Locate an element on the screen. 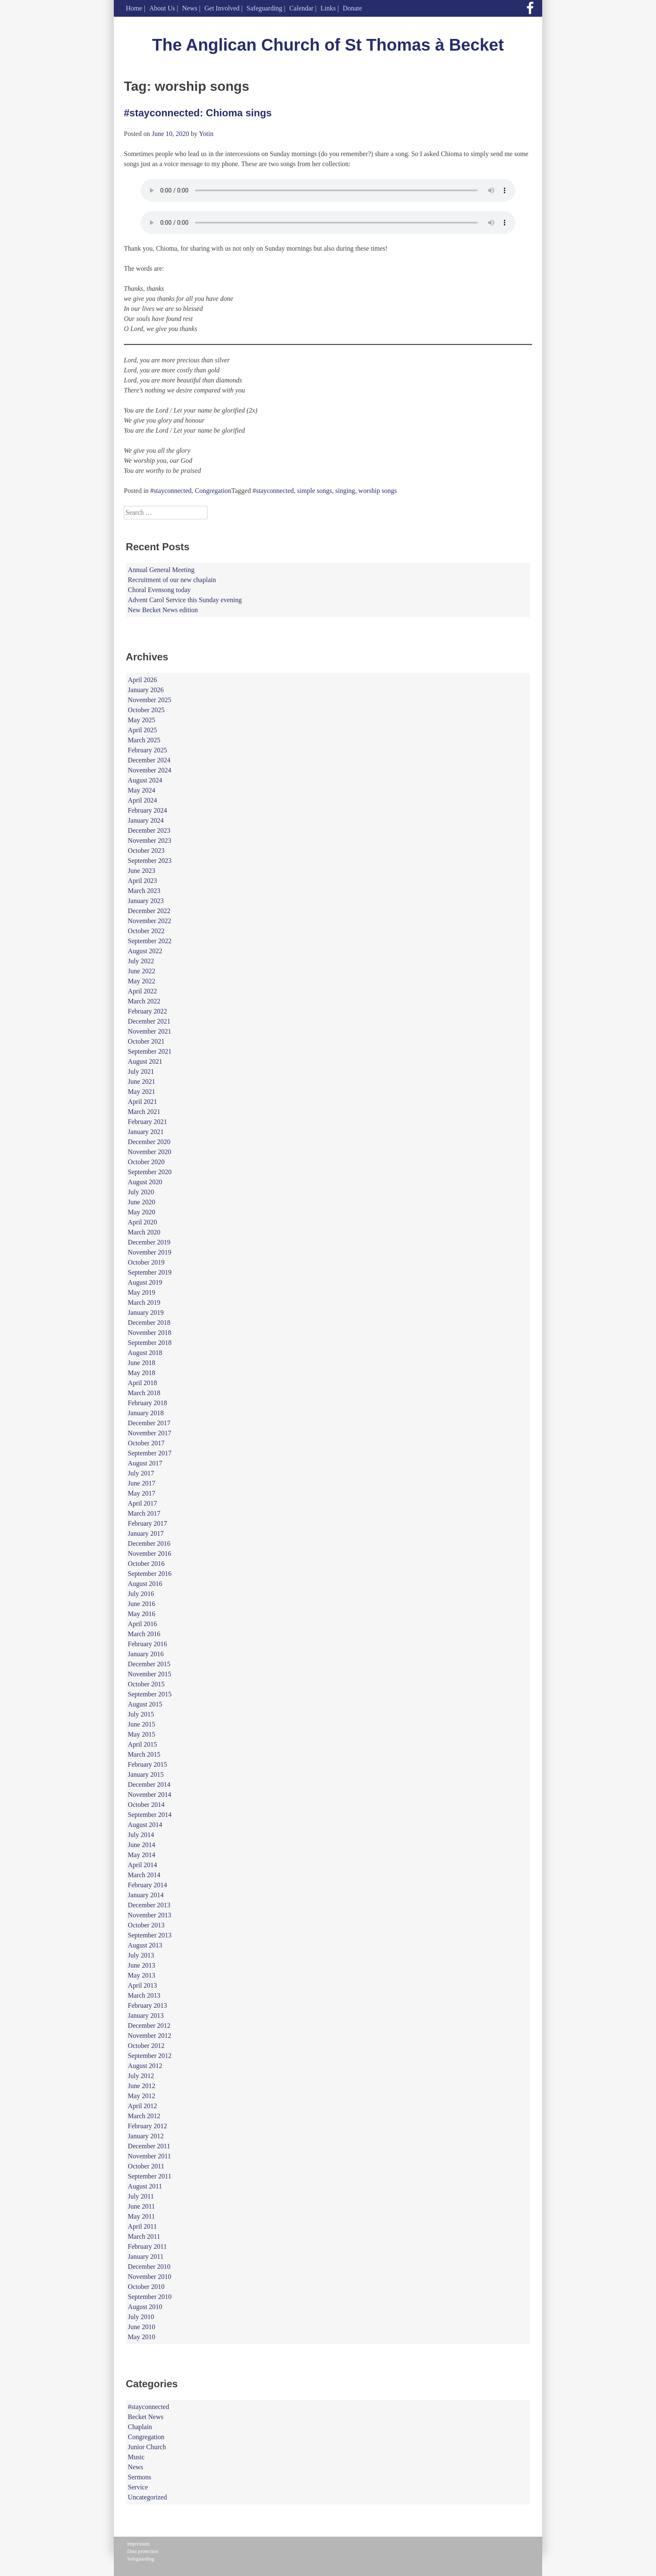  March 2015 is located at coordinates (144, 1754).